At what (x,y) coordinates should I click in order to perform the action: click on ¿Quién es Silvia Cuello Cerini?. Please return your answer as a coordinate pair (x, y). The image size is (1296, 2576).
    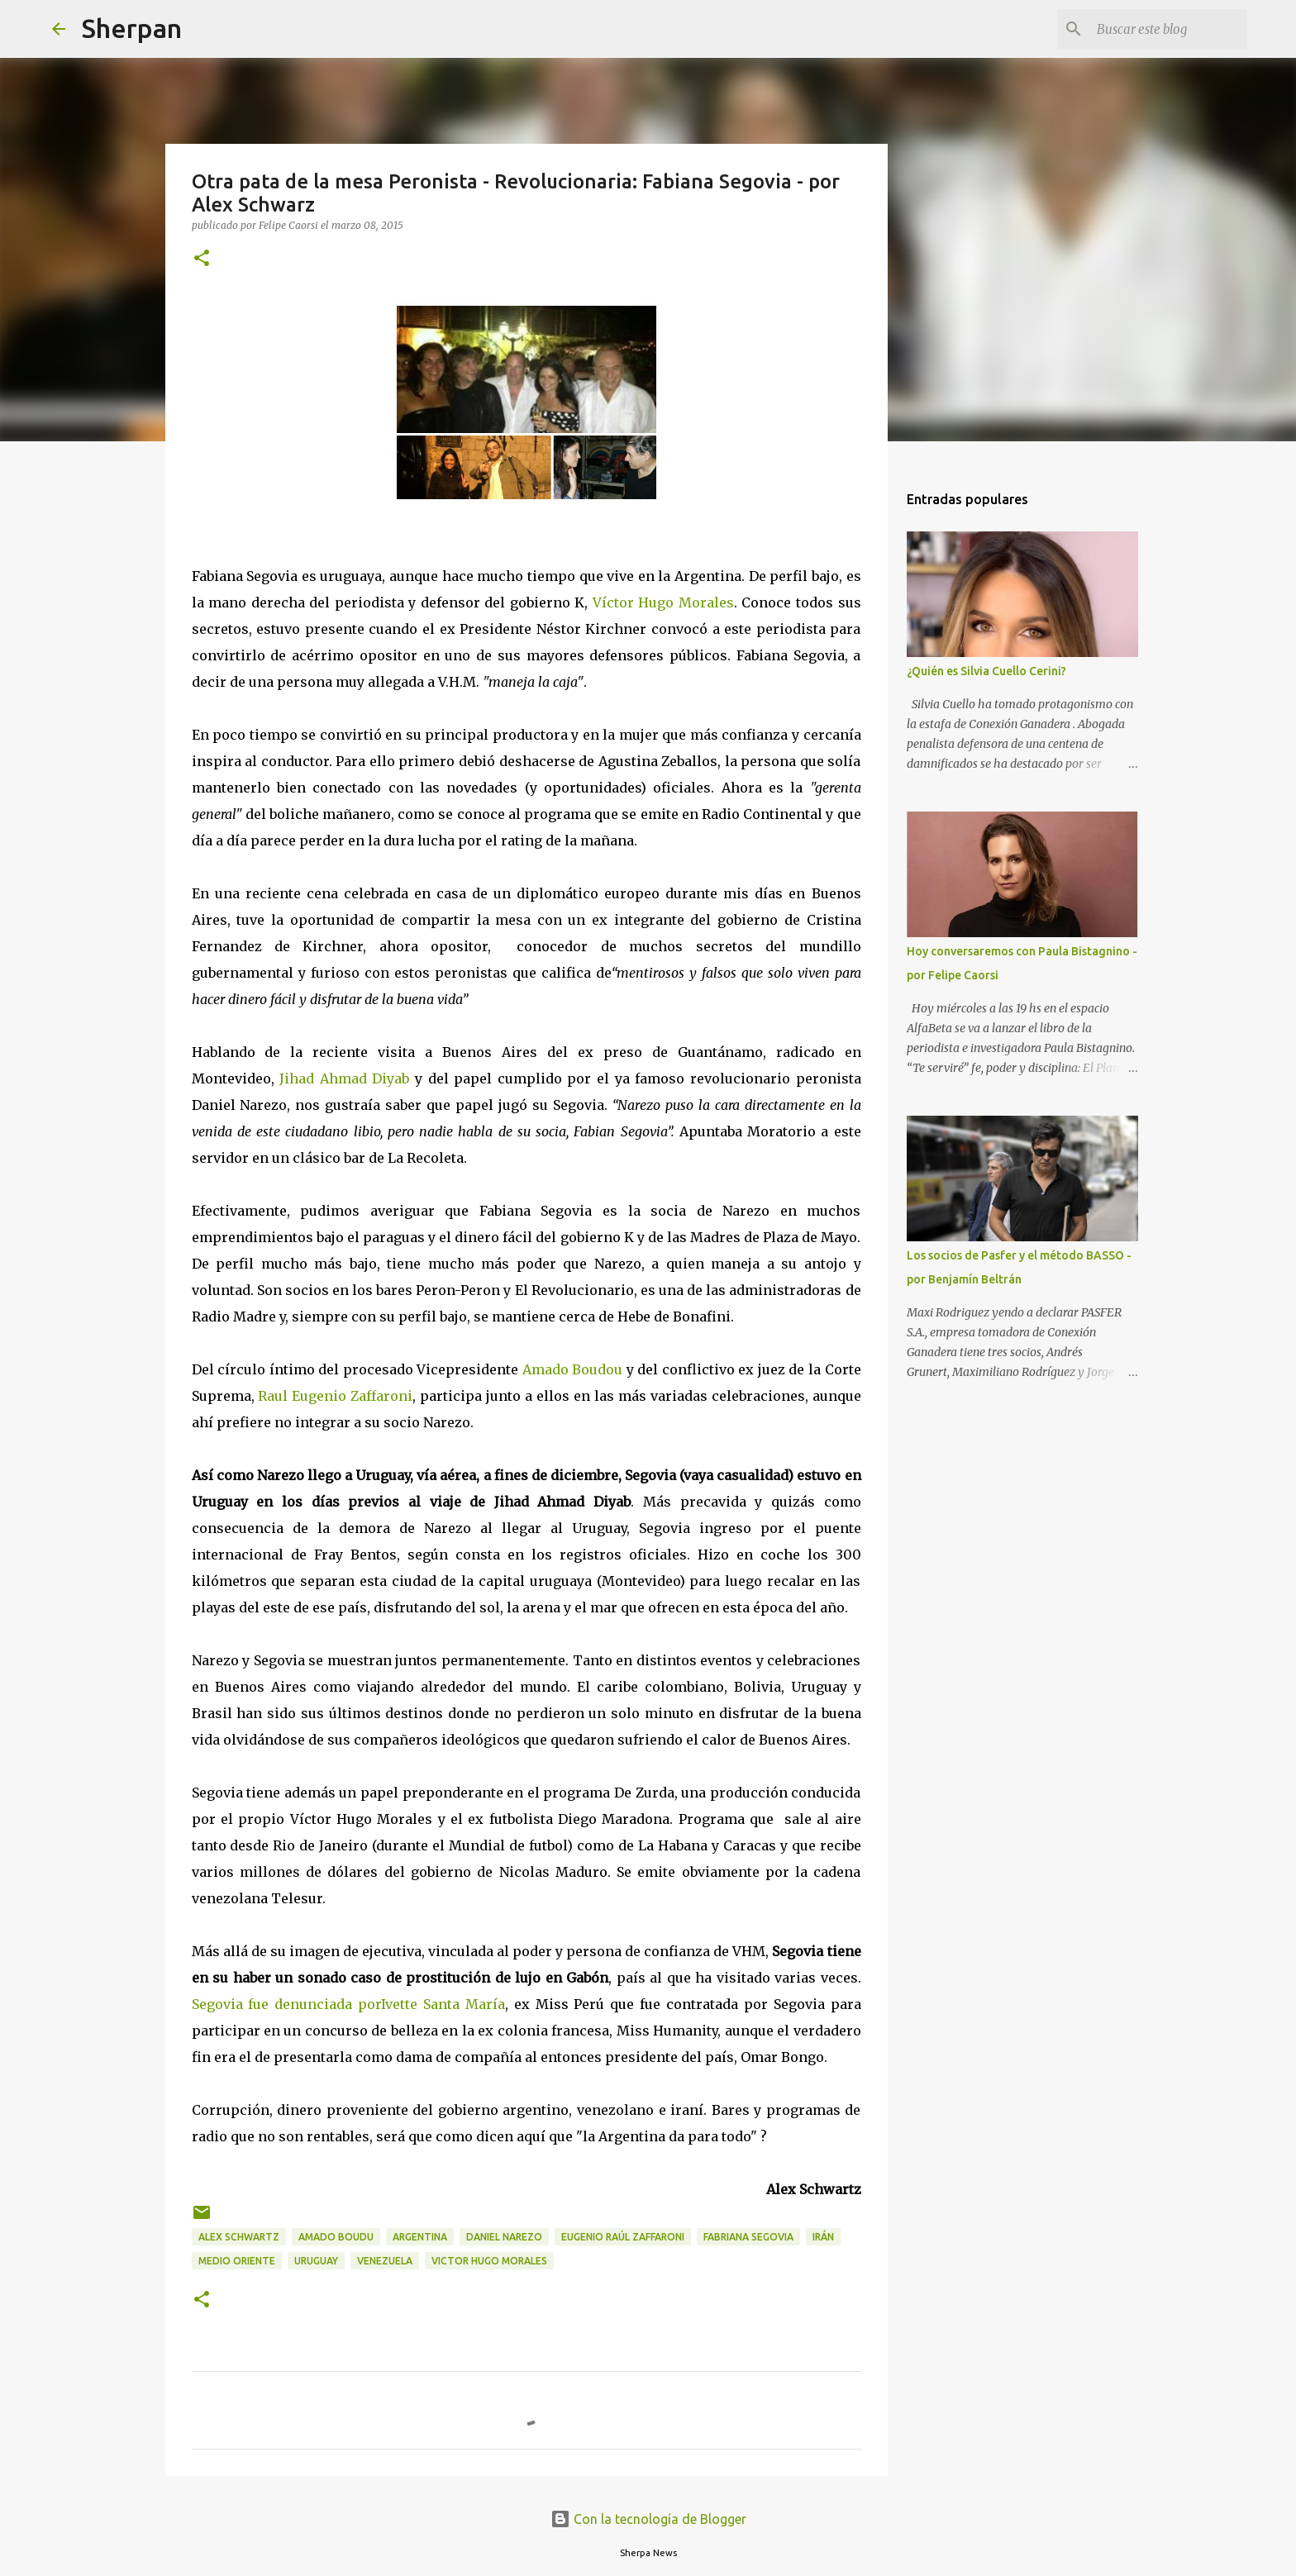
    Looking at the image, I should click on (986, 671).